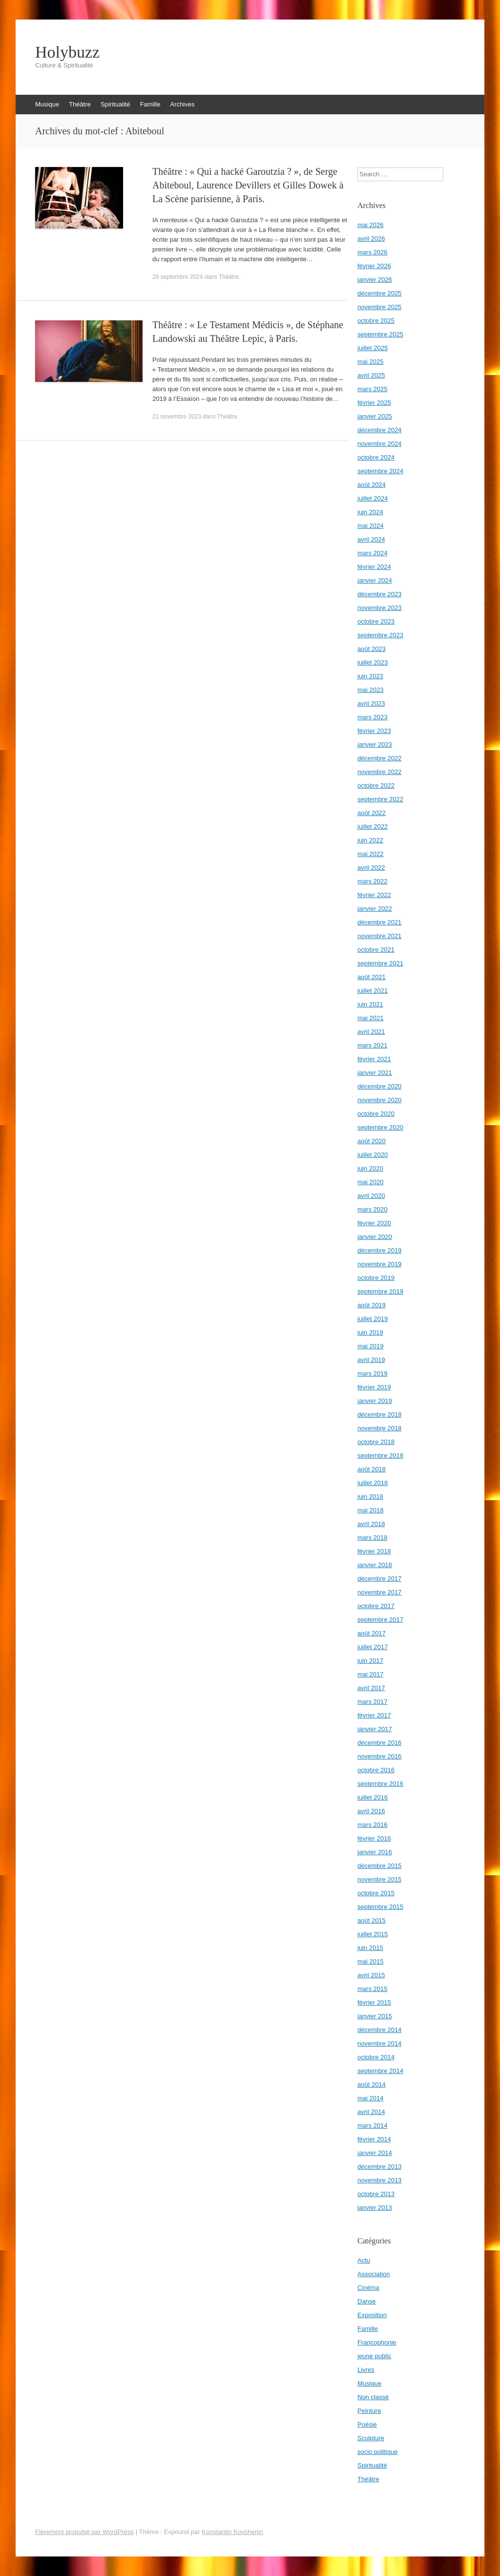  Describe the element at coordinates (372, 348) in the screenshot. I see `juillet 2025` at that location.